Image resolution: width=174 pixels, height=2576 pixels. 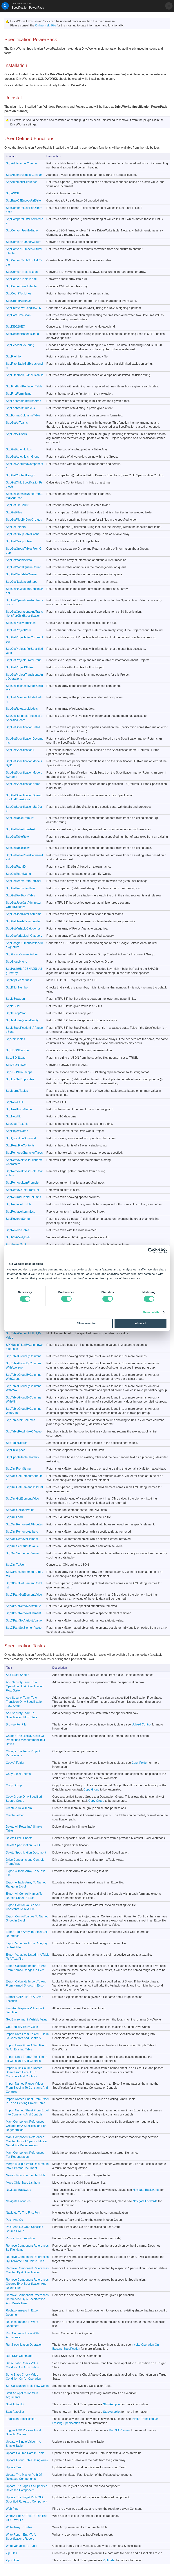 I want to click on SppXmlFromString, so click(x=18, y=1468).